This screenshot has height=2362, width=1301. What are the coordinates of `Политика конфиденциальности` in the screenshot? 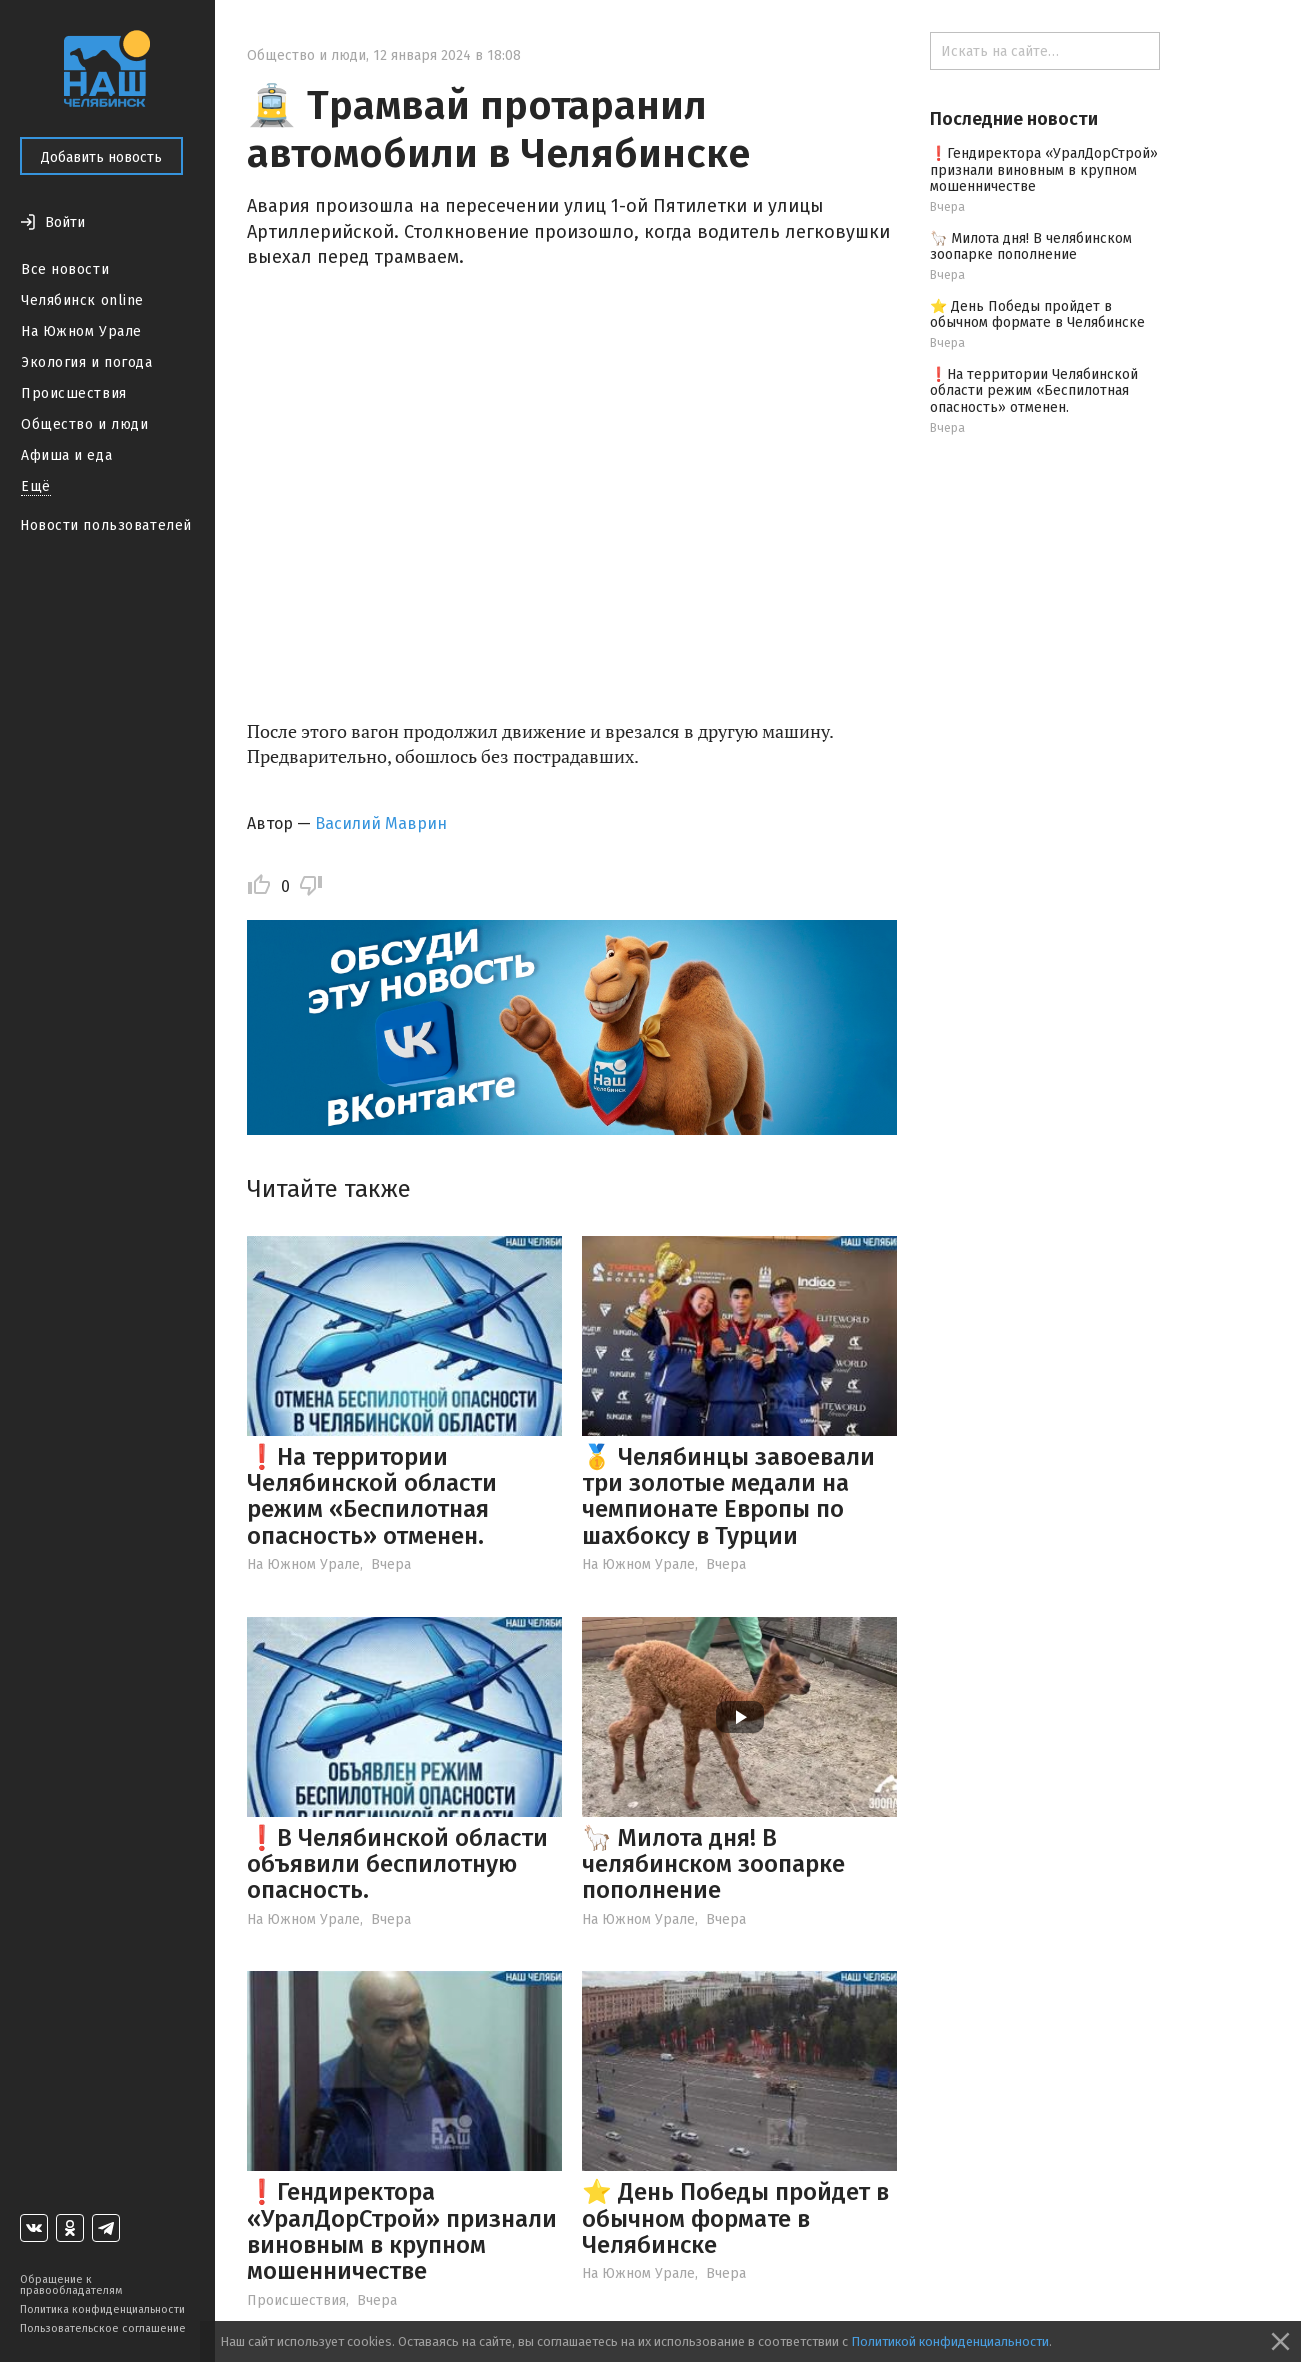 It's located at (102, 2309).